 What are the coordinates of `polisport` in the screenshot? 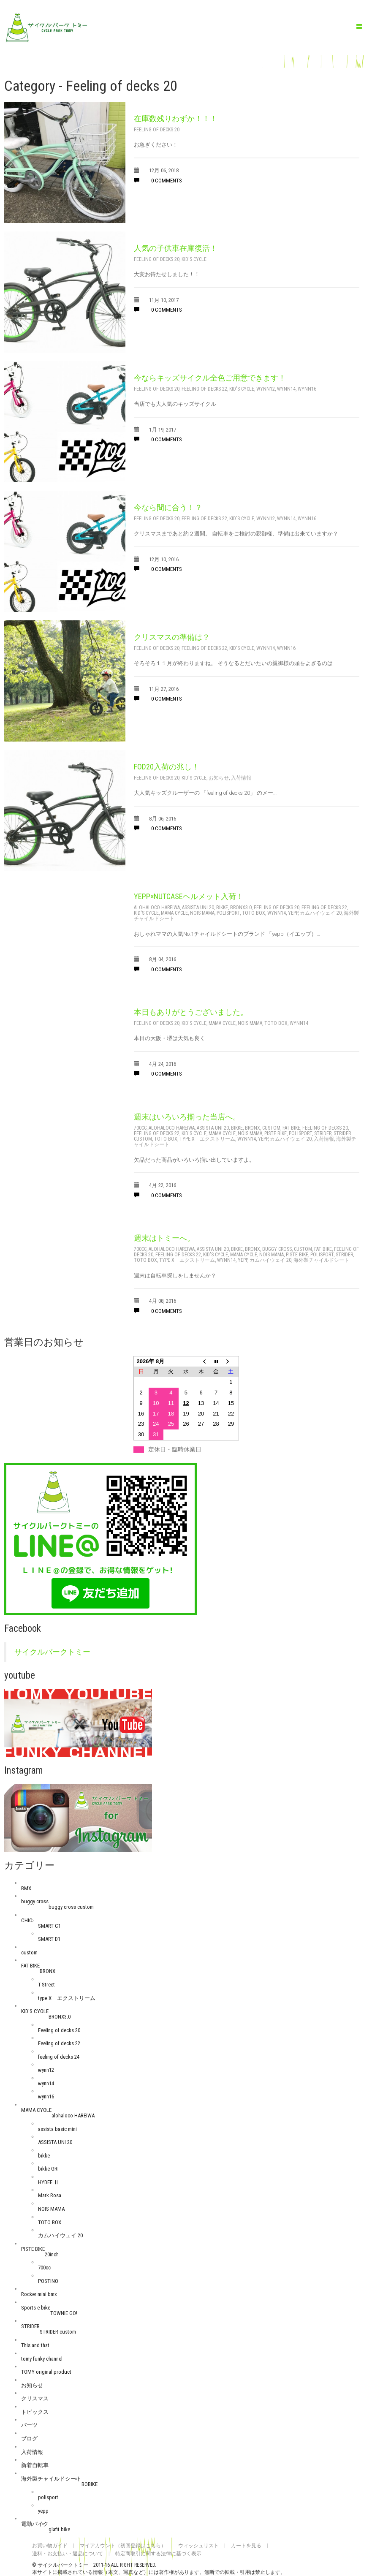 It's located at (228, 913).